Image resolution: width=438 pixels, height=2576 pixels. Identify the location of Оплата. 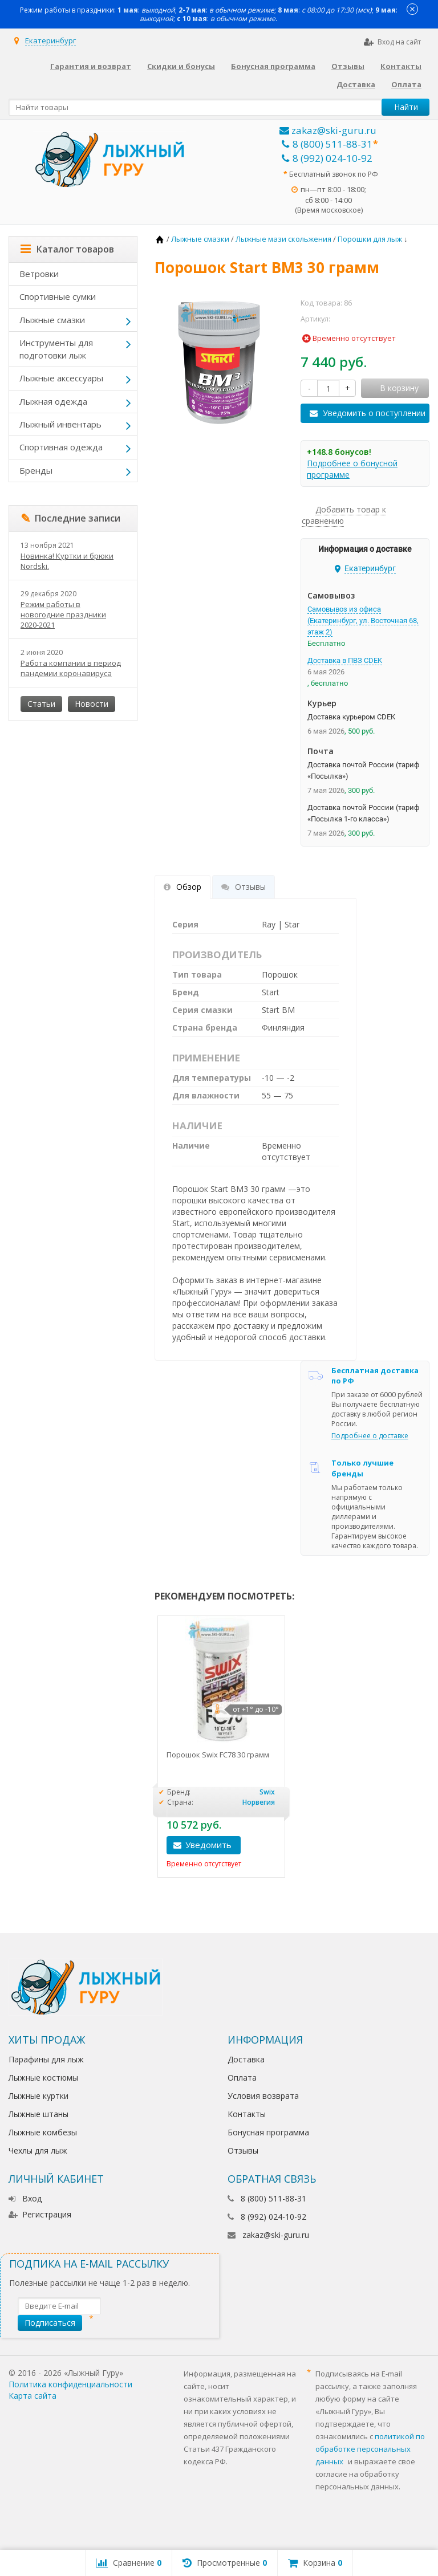
(406, 84).